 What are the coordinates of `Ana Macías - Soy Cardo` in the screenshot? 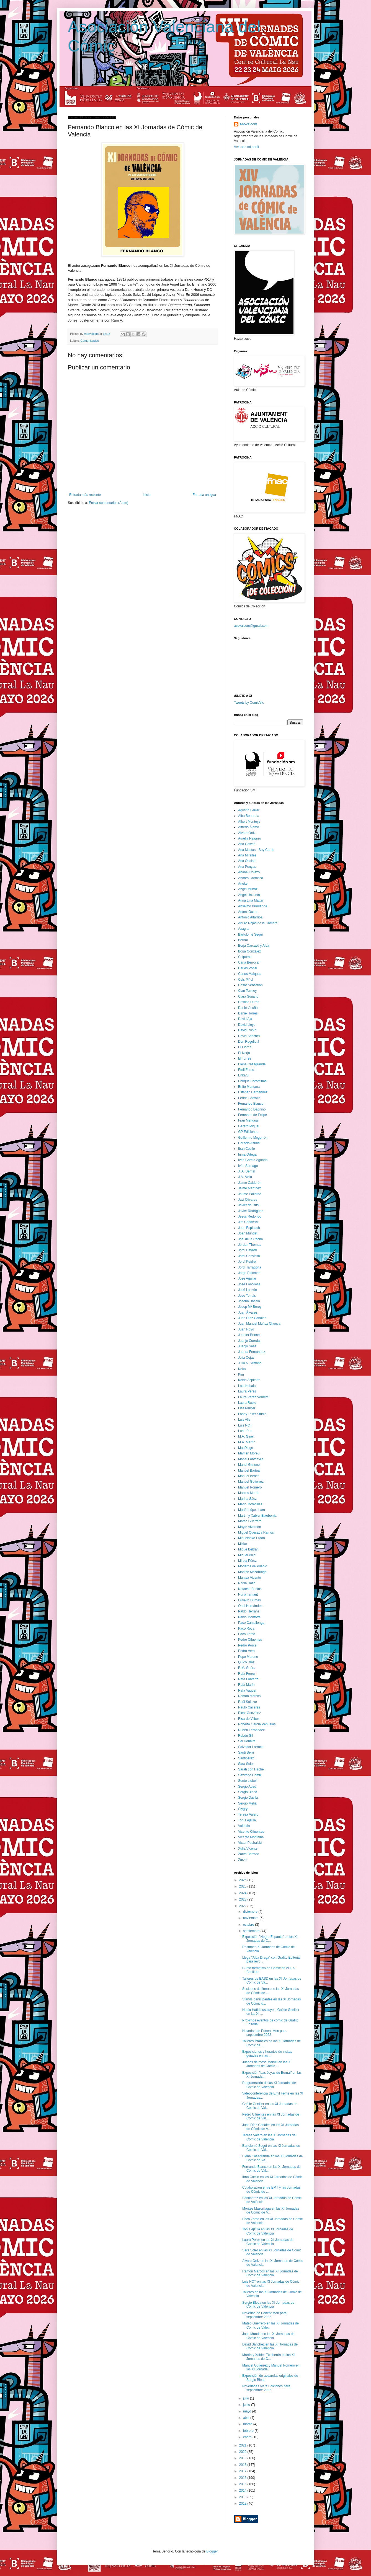 It's located at (256, 850).